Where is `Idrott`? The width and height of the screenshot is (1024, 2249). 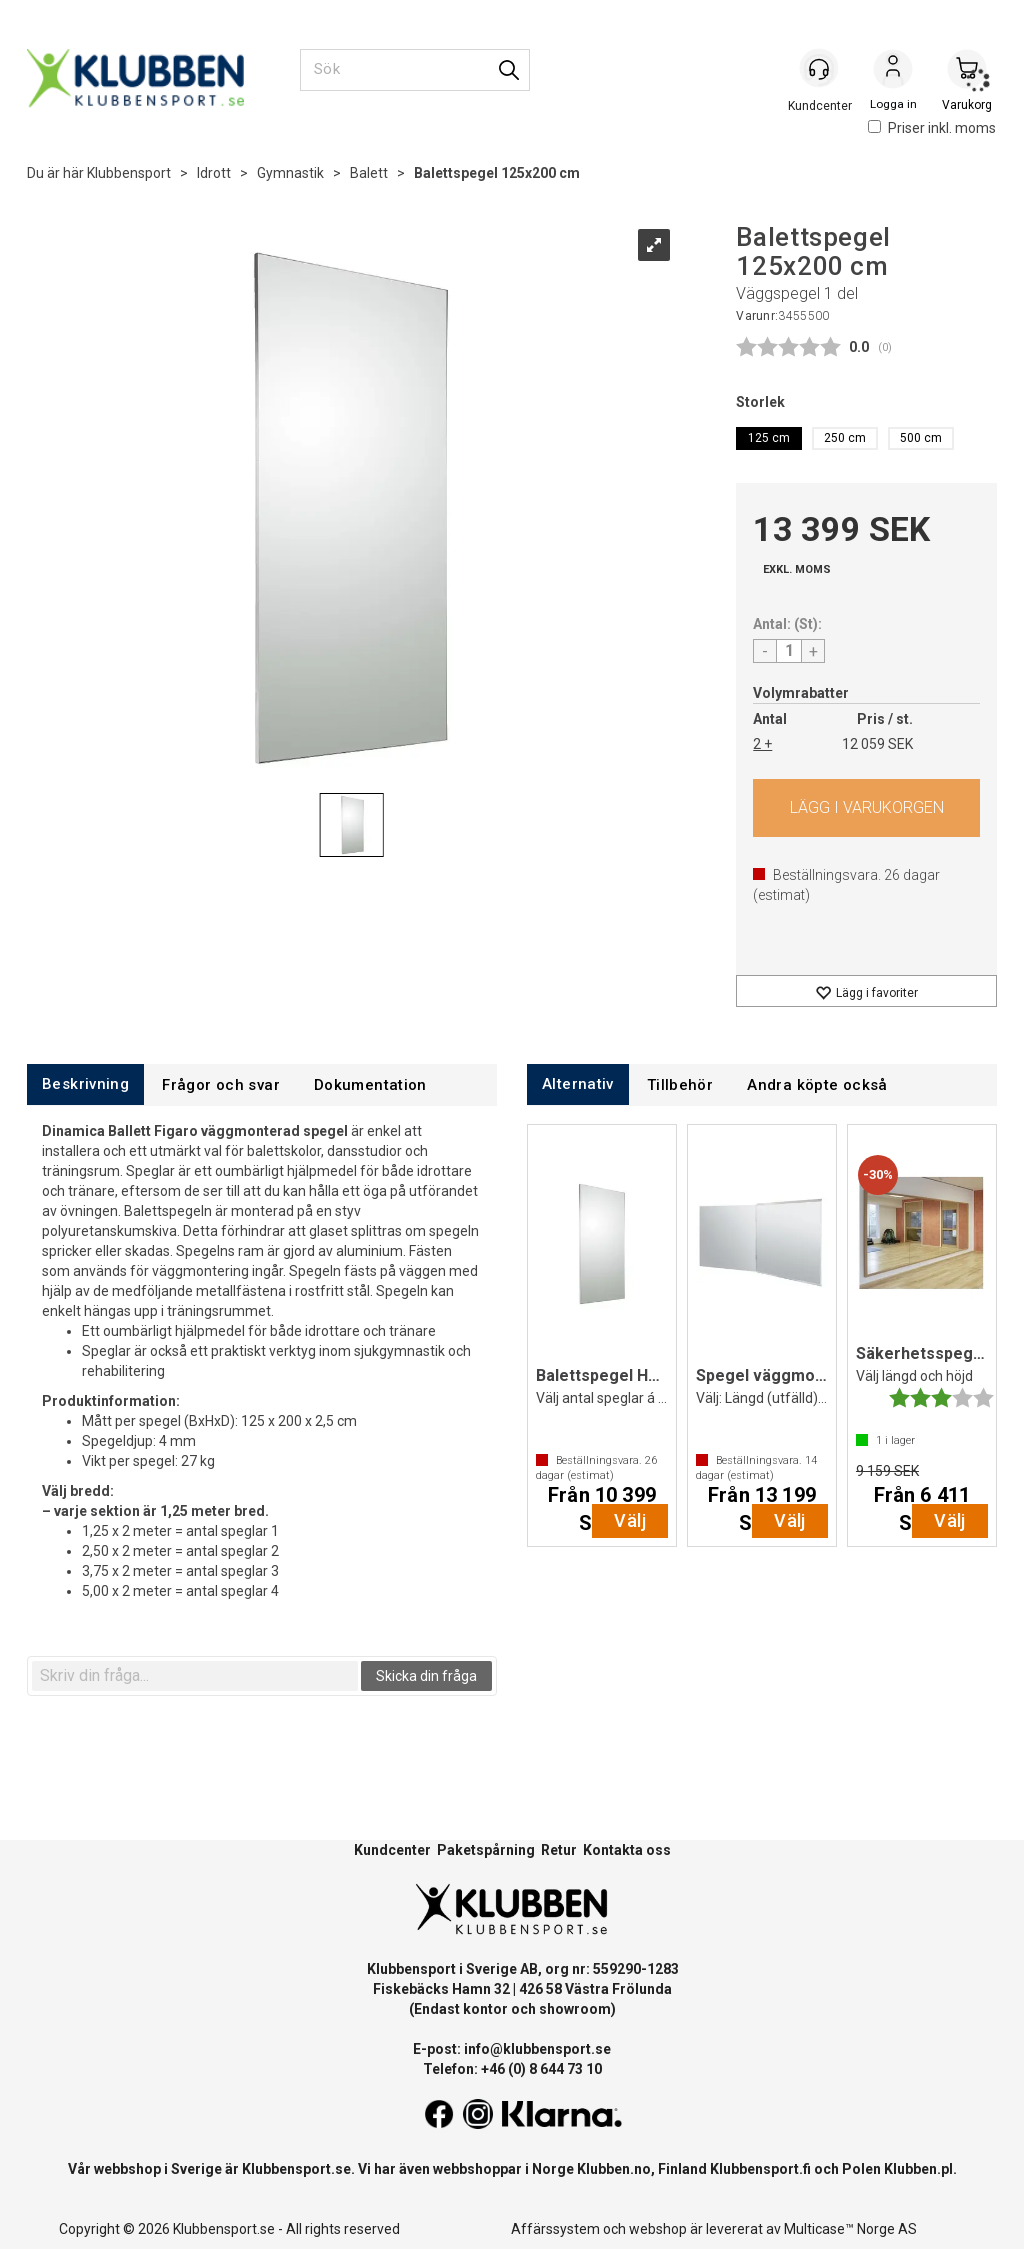
Idrott is located at coordinates (214, 173).